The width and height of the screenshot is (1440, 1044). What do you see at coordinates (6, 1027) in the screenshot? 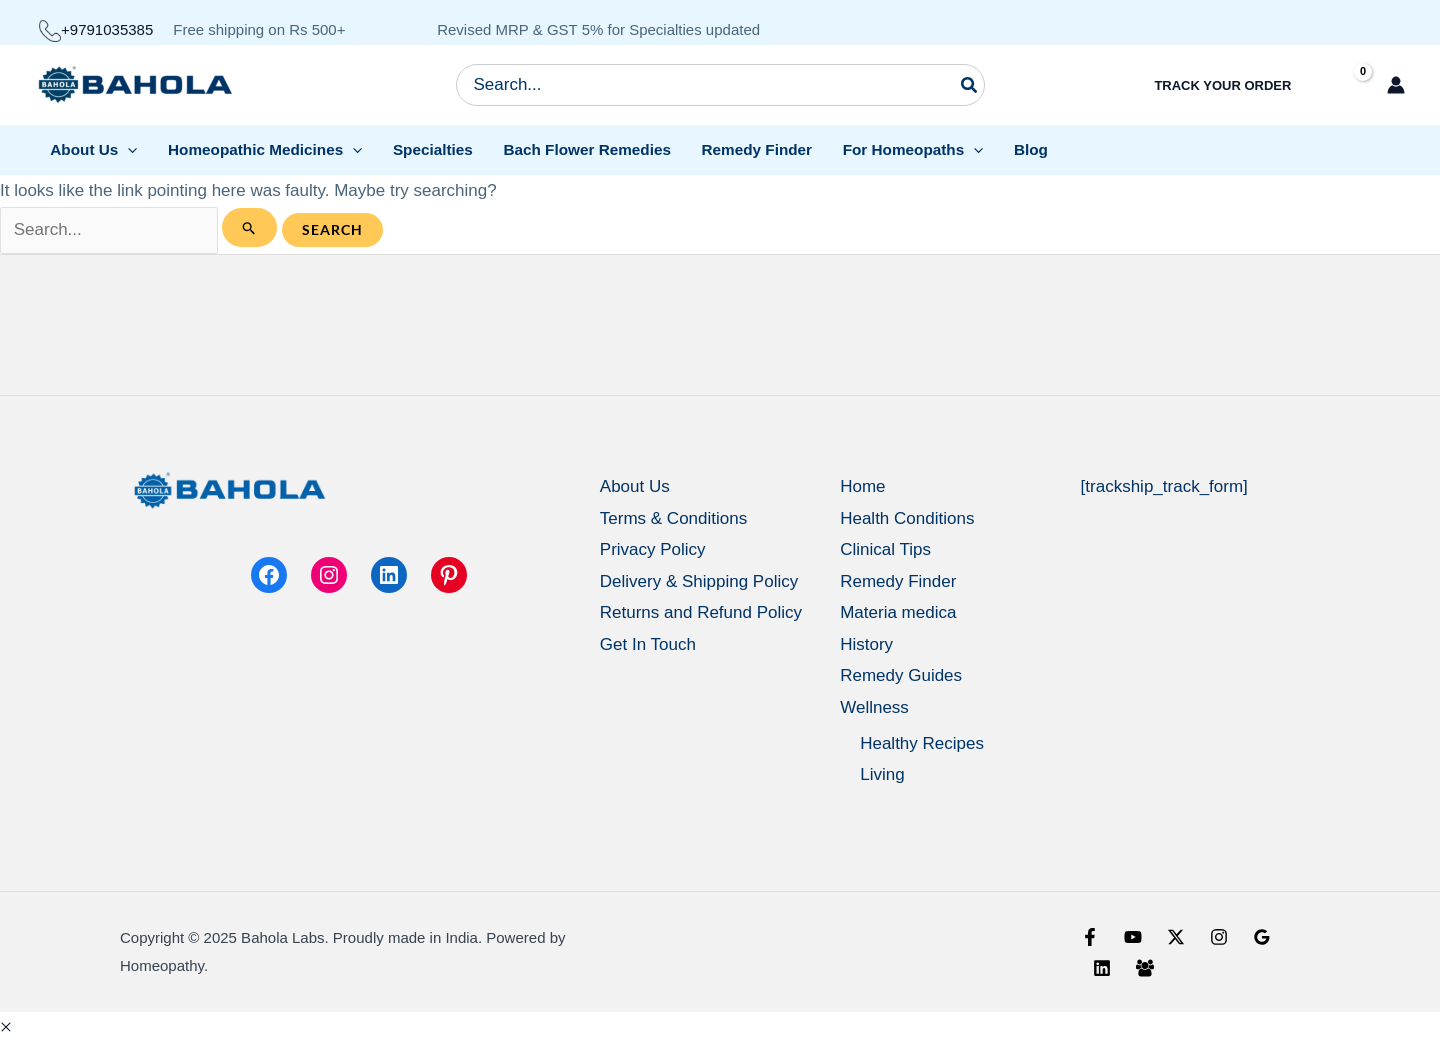
I see `[button]` at bounding box center [6, 1027].